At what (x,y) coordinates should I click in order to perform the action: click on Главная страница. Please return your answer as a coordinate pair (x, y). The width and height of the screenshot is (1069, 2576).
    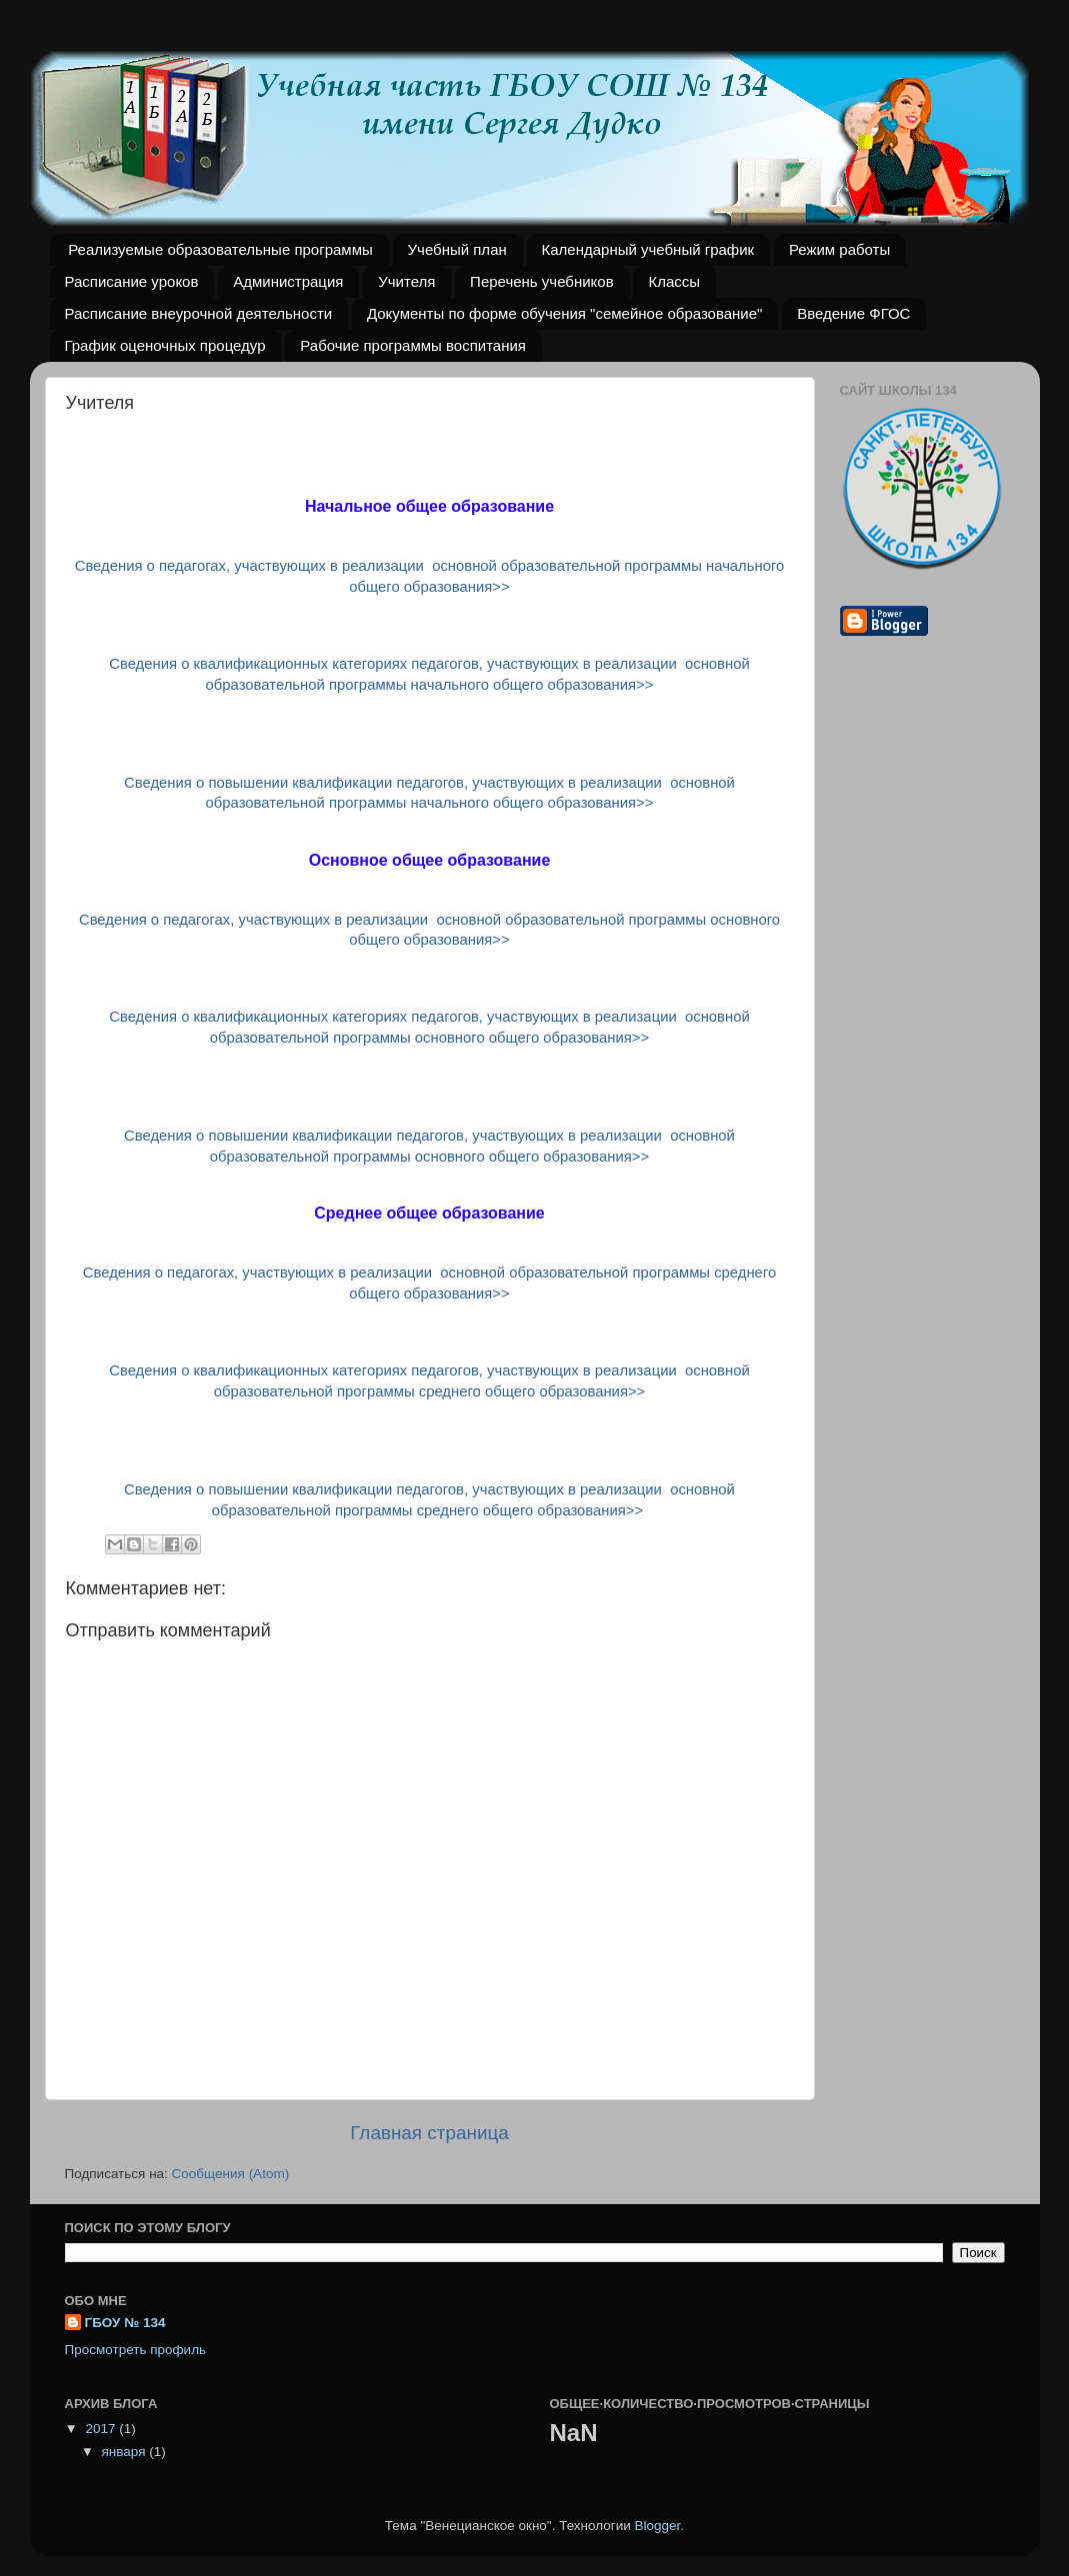
    Looking at the image, I should click on (429, 2132).